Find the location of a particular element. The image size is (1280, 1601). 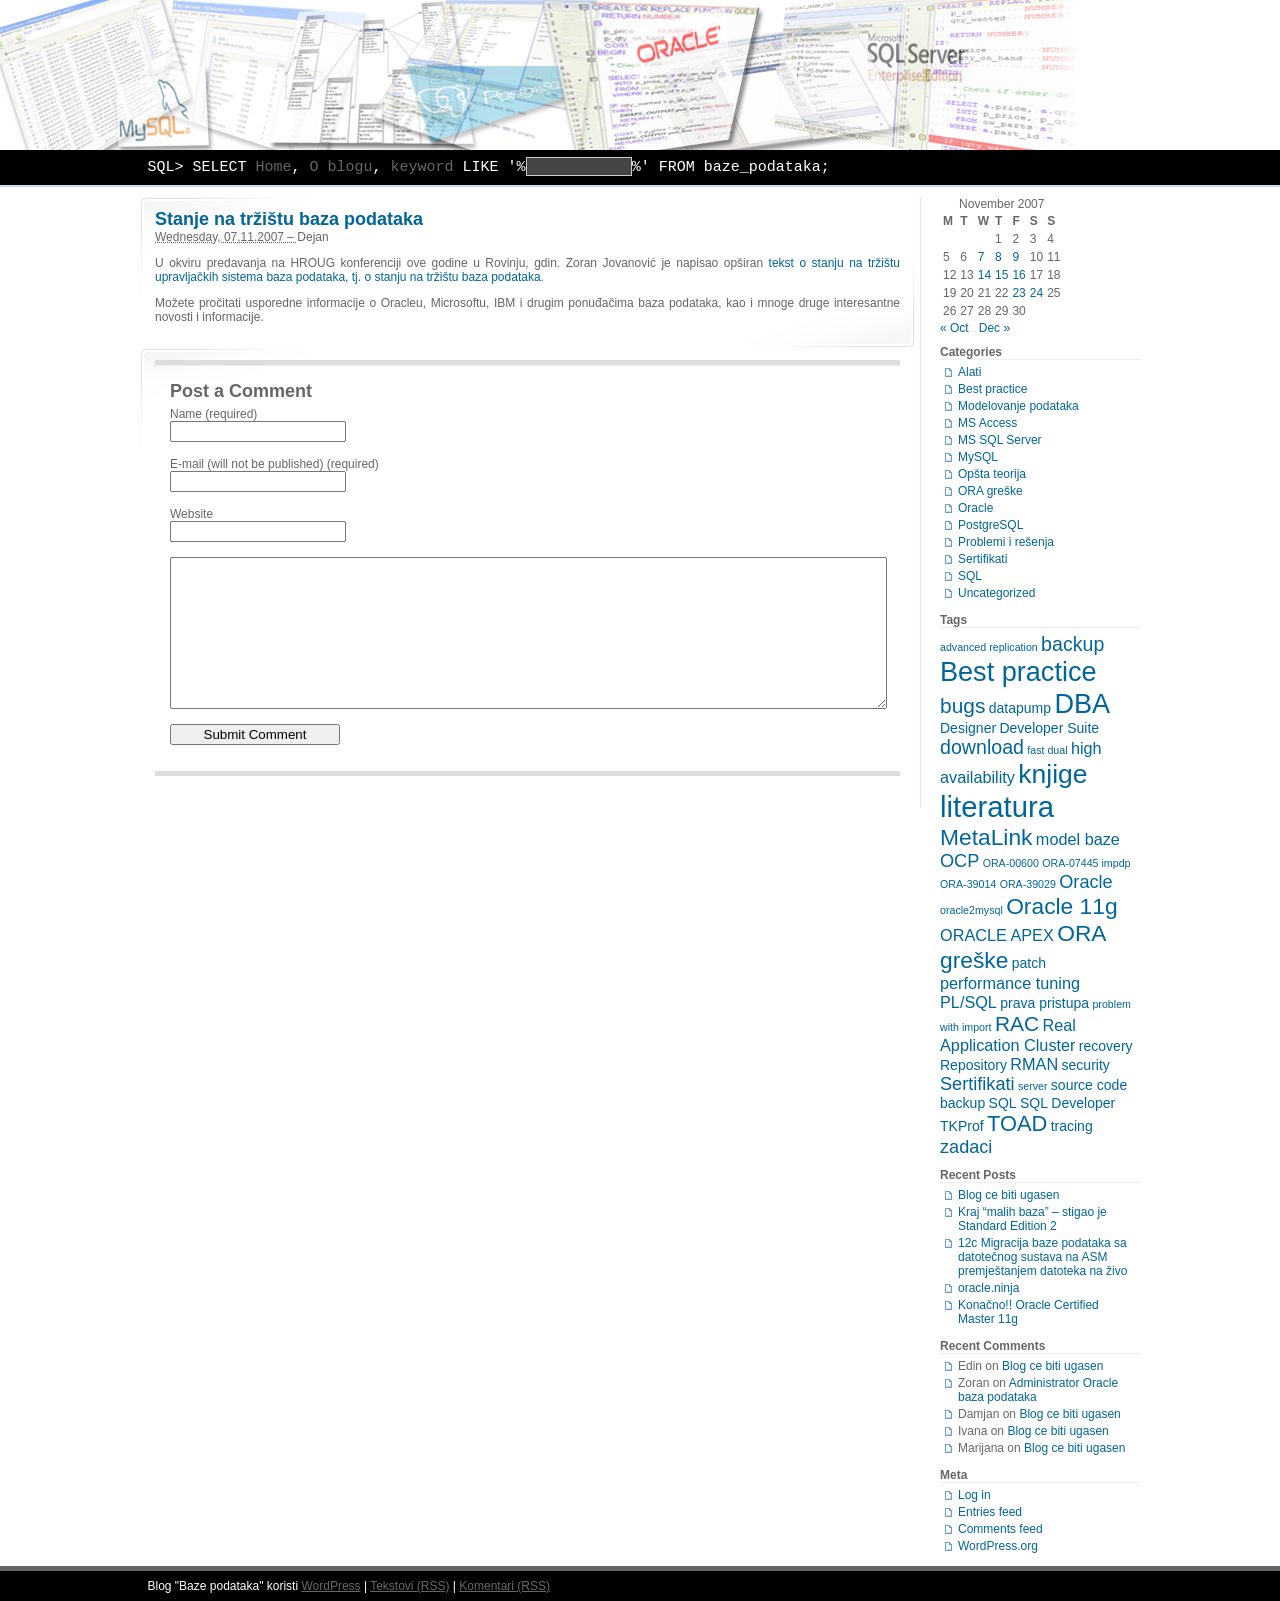

SQL Developer [SQL Developer (2 items)] is located at coordinates (1067, 1103).